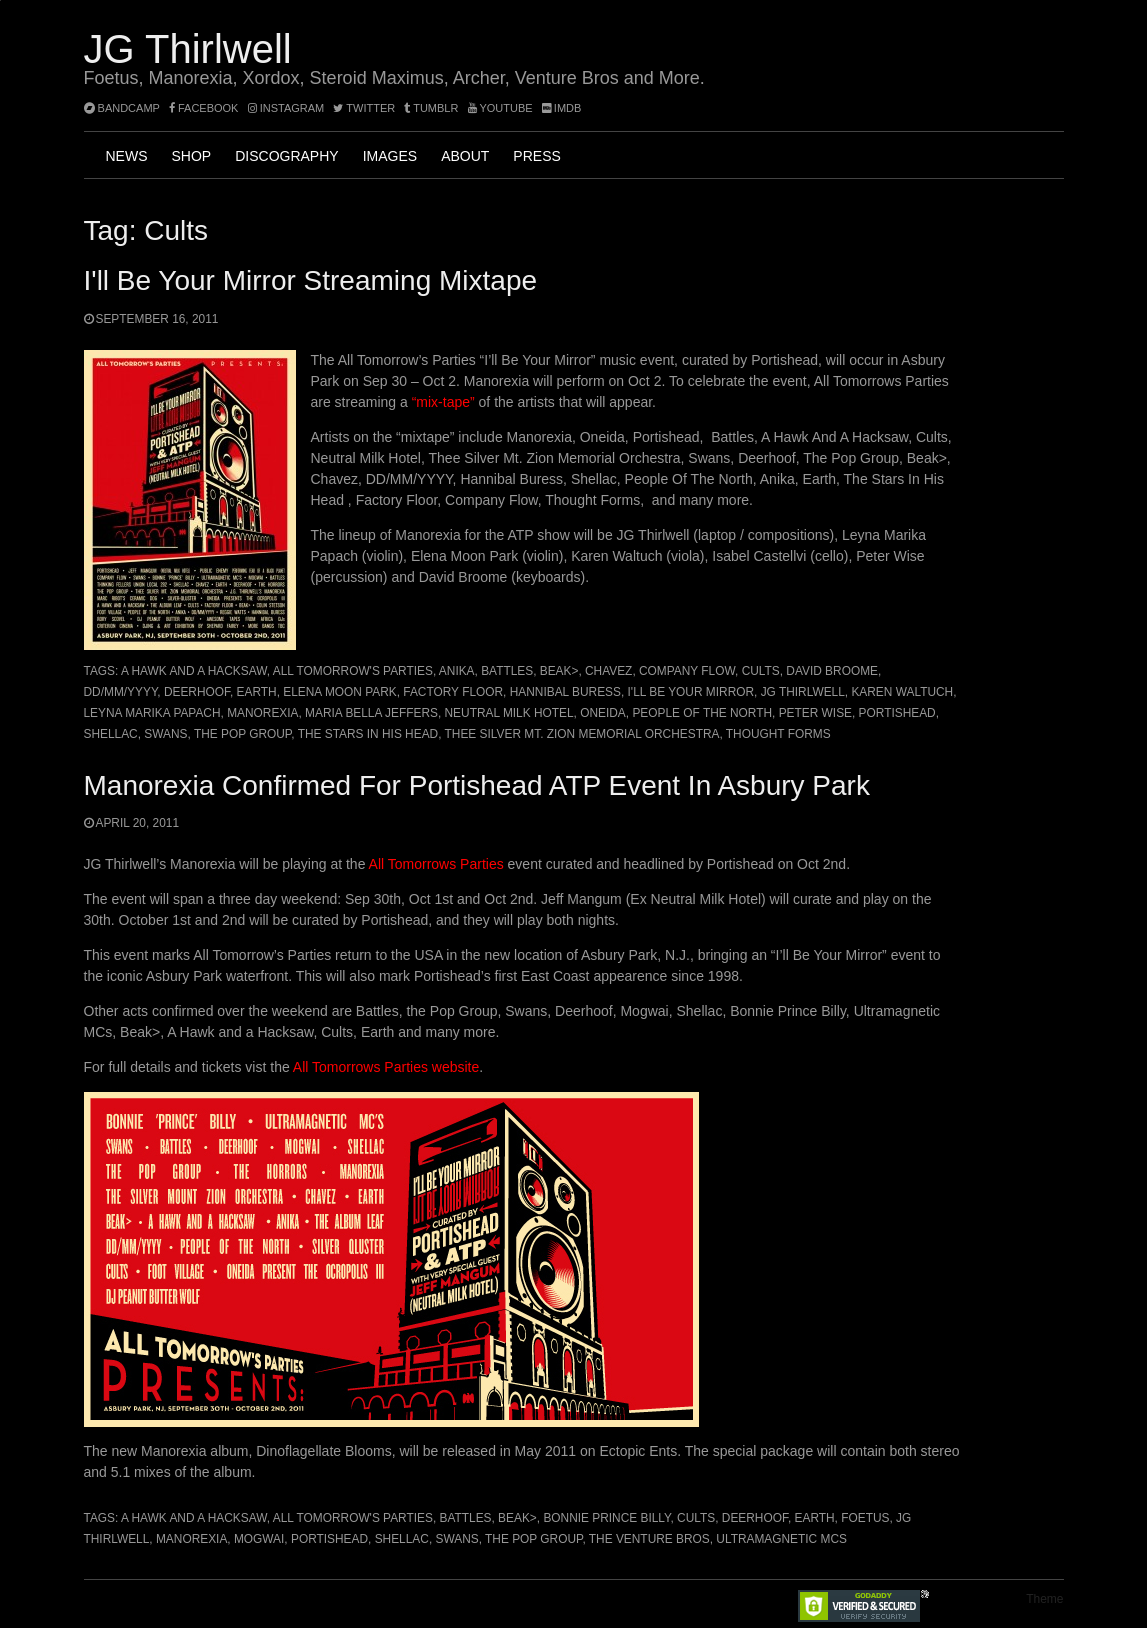 The width and height of the screenshot is (1147, 1628). I want to click on the Pop Group, so click(242, 734).